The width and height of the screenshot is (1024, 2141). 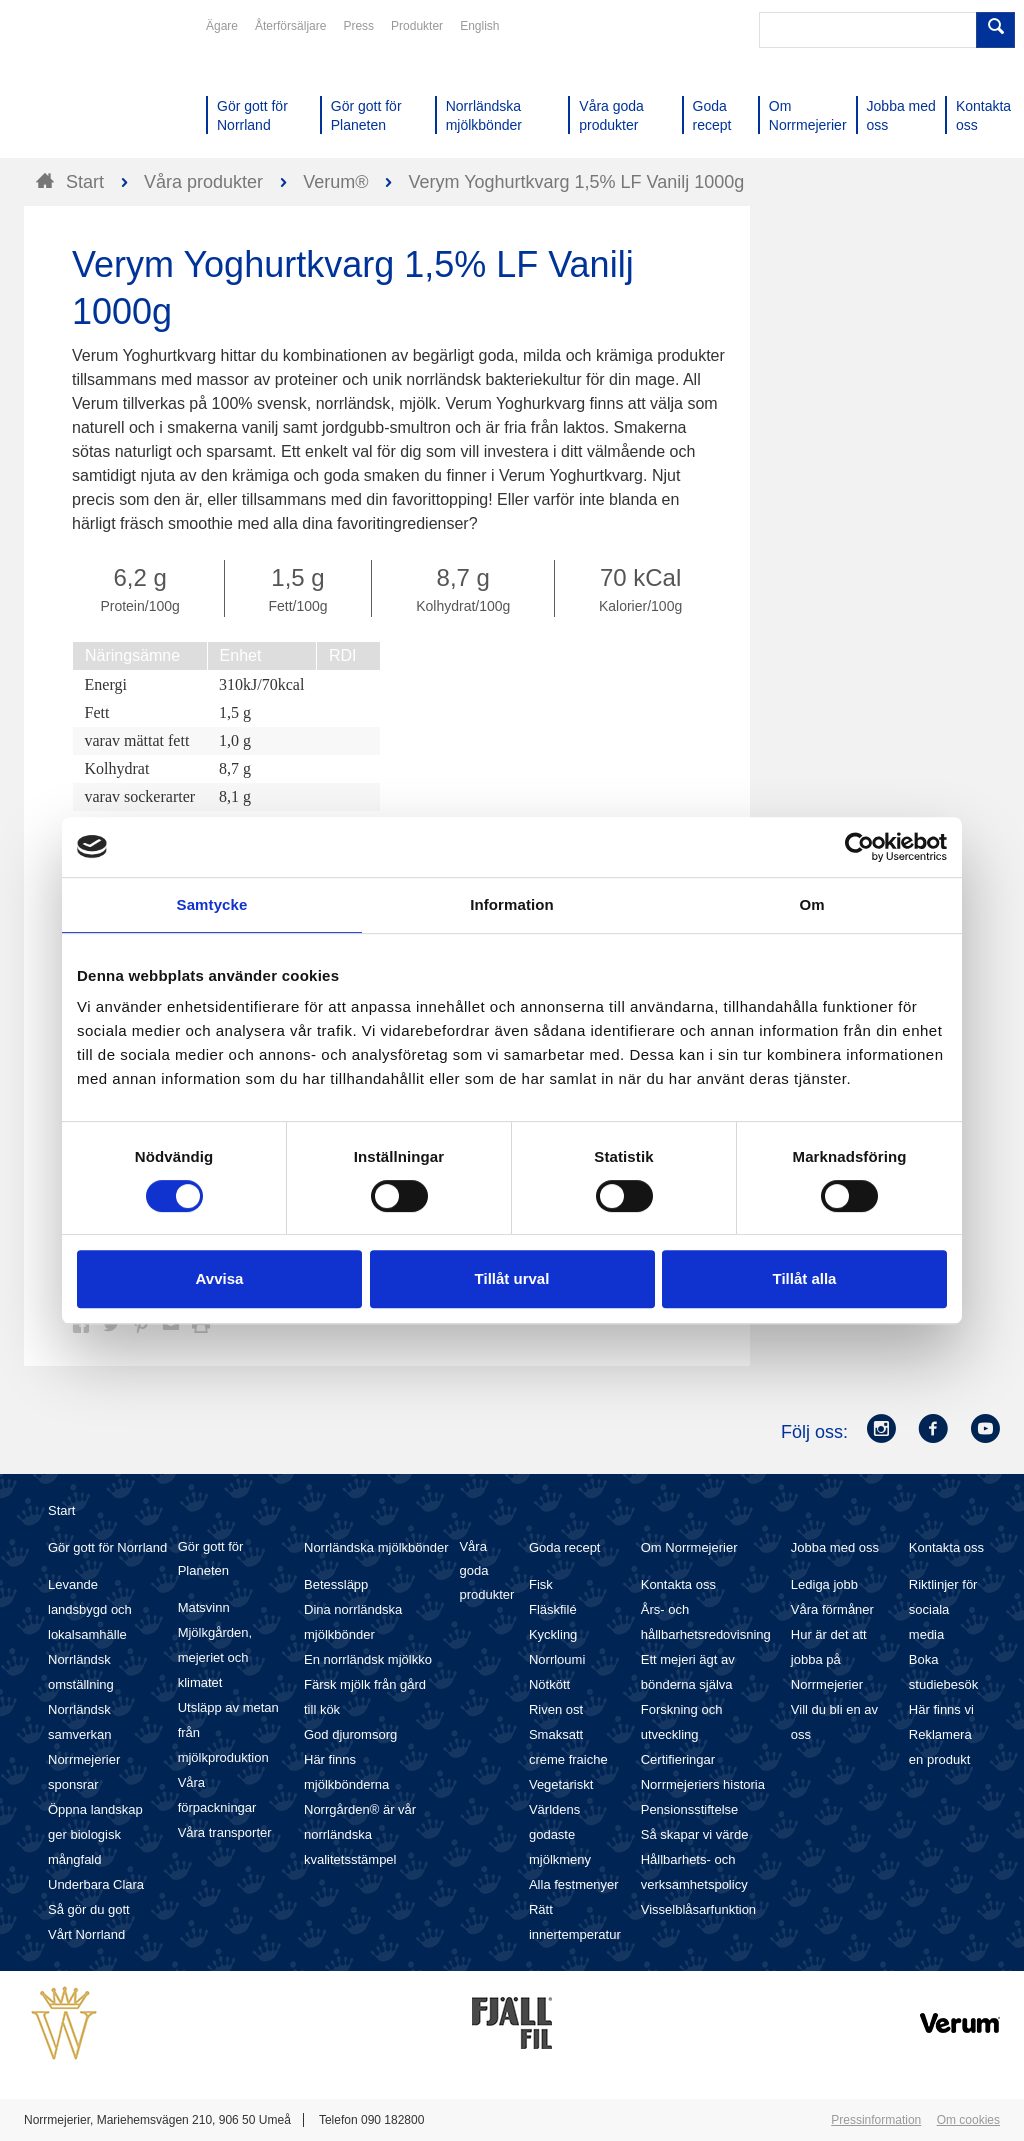 I want to click on Pressinformation, so click(x=876, y=2120).